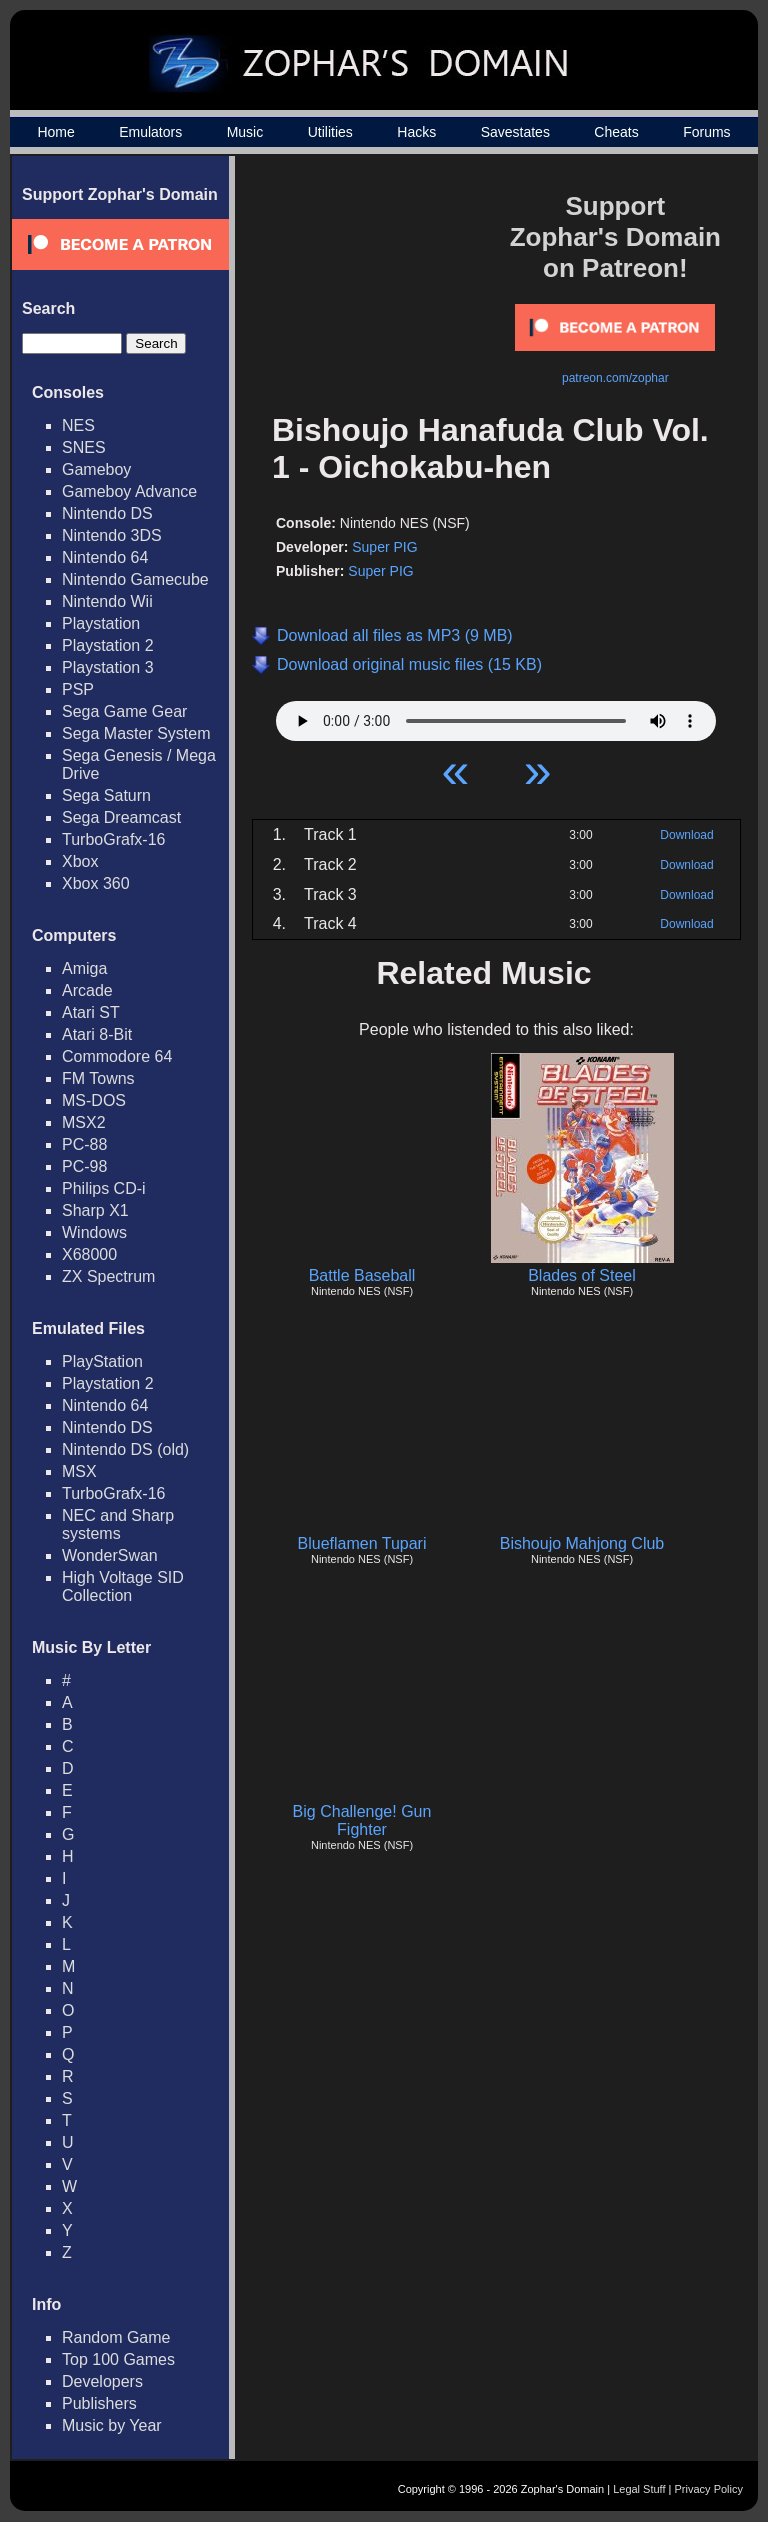  I want to click on Sega Dreamcast, so click(121, 817).